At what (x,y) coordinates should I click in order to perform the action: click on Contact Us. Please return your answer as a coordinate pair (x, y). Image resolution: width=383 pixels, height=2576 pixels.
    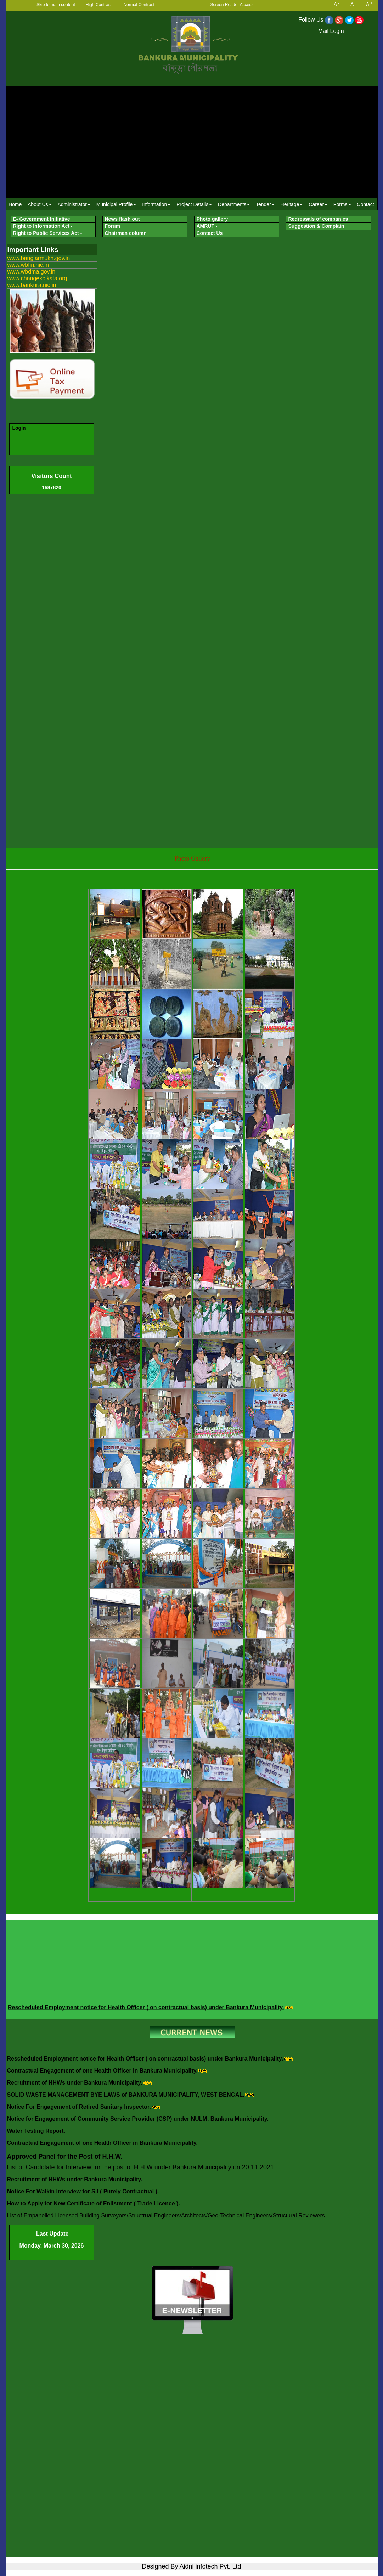
    Looking at the image, I should click on (210, 233).